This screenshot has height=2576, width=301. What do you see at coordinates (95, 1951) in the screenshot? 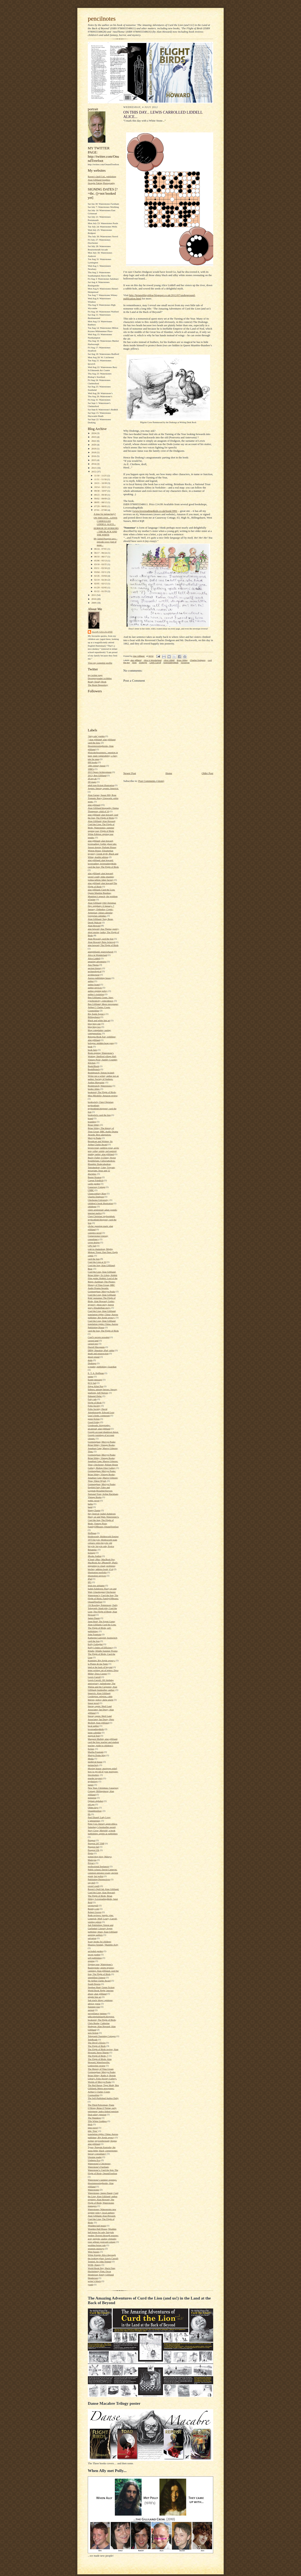
I see `secluded garden` at bounding box center [95, 1951].